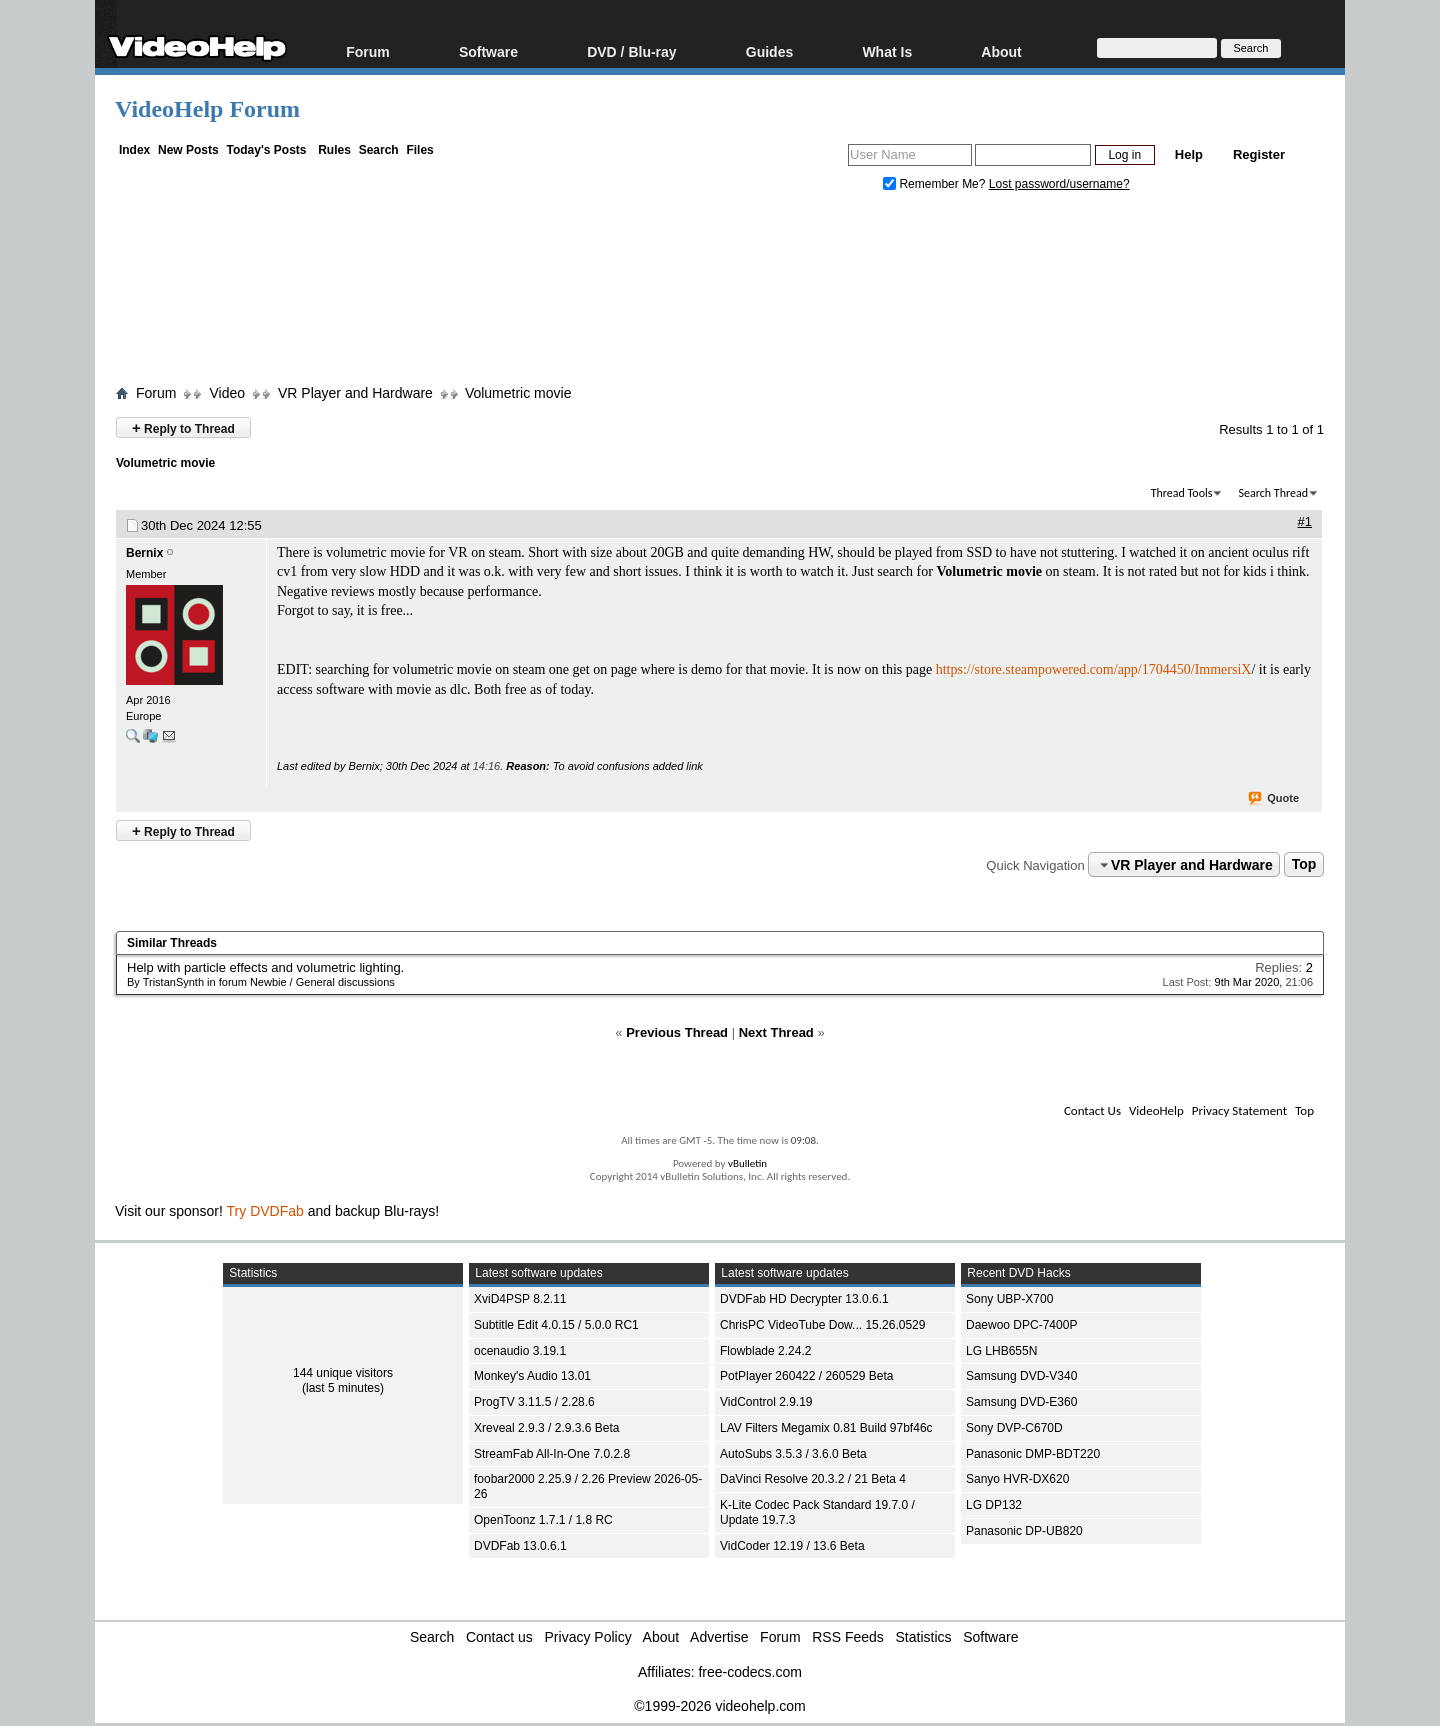  I want to click on Search, so click(379, 150).